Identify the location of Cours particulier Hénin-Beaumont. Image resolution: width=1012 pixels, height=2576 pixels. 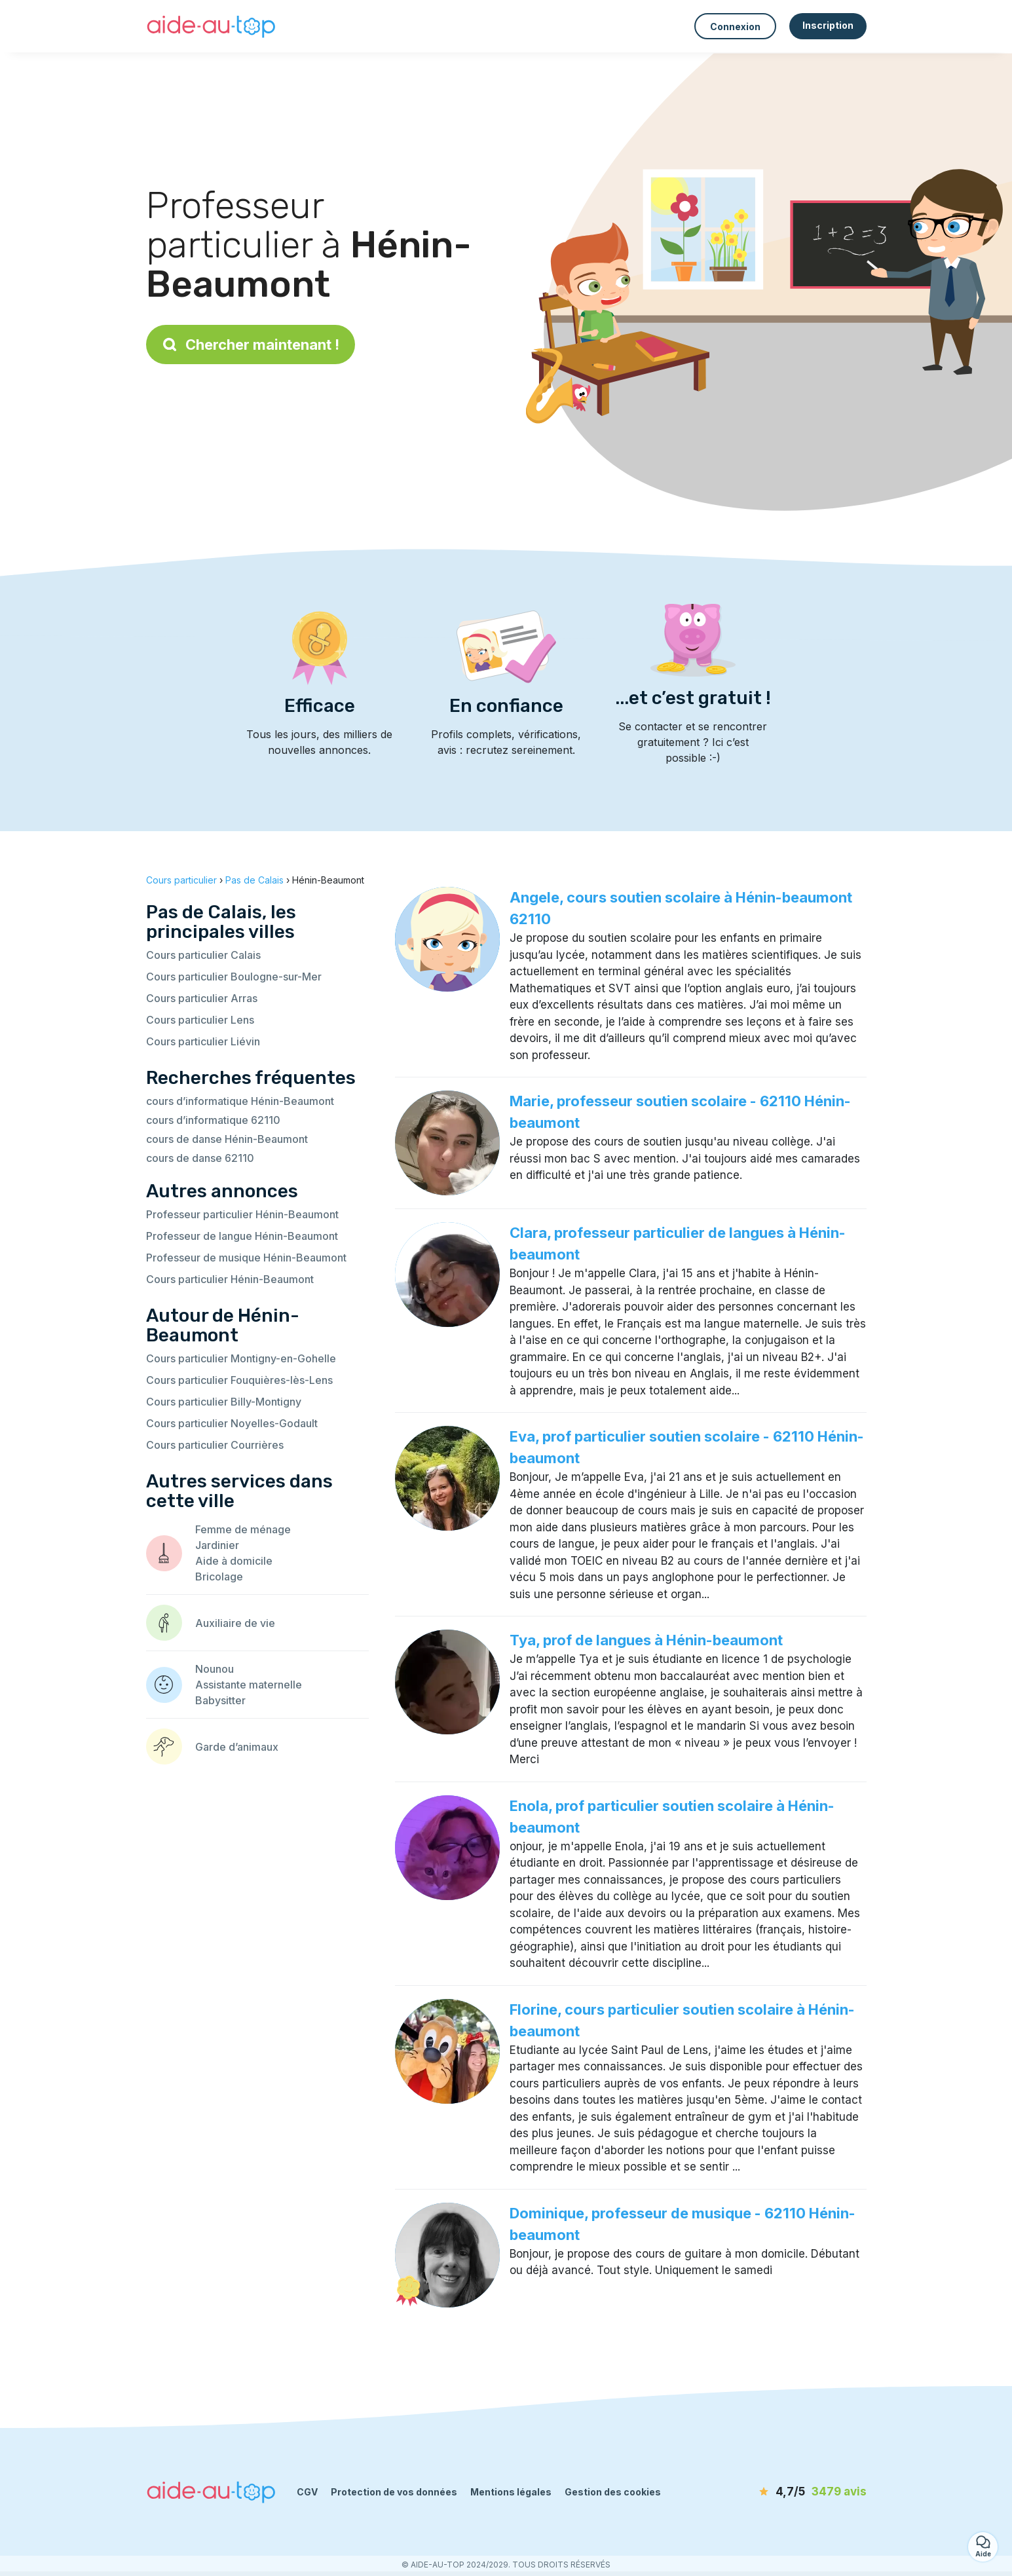
(230, 1279).